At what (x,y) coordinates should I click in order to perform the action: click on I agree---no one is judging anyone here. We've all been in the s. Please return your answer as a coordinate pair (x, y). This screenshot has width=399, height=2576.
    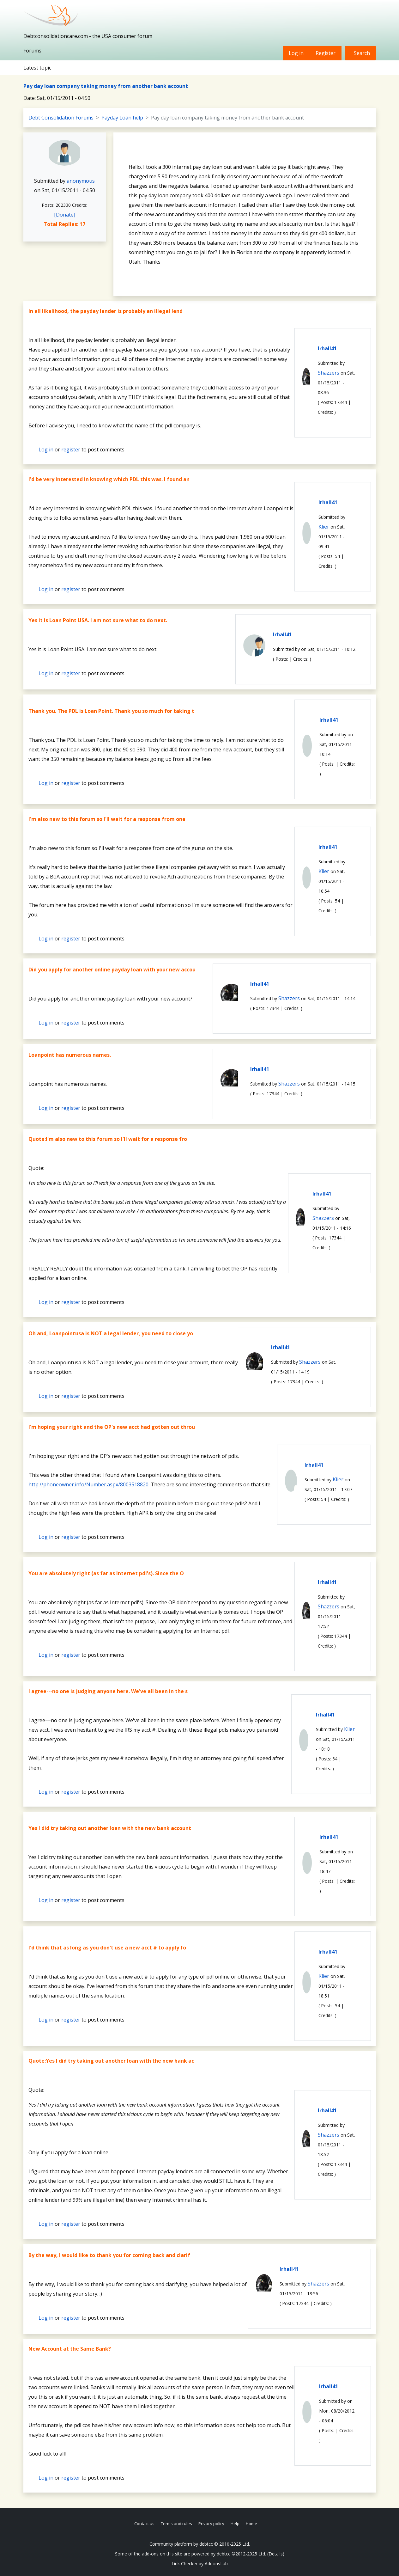
    Looking at the image, I should click on (108, 1691).